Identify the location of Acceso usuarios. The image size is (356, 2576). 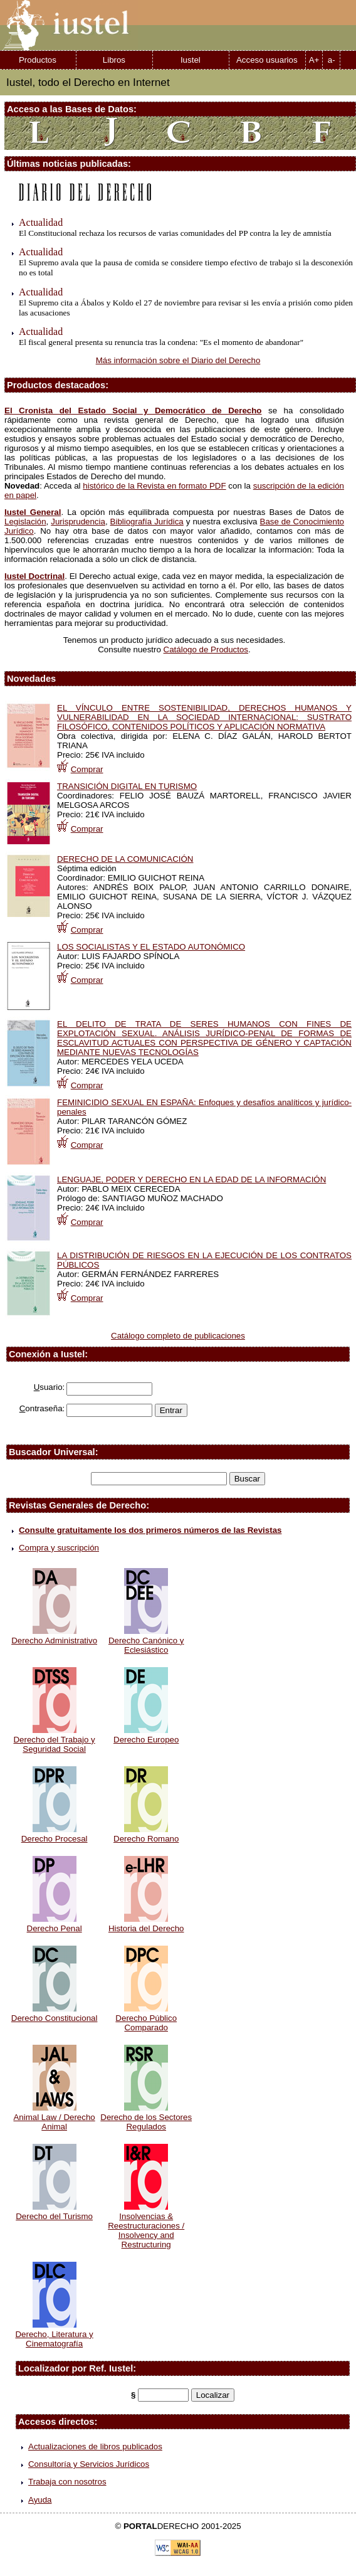
(267, 60).